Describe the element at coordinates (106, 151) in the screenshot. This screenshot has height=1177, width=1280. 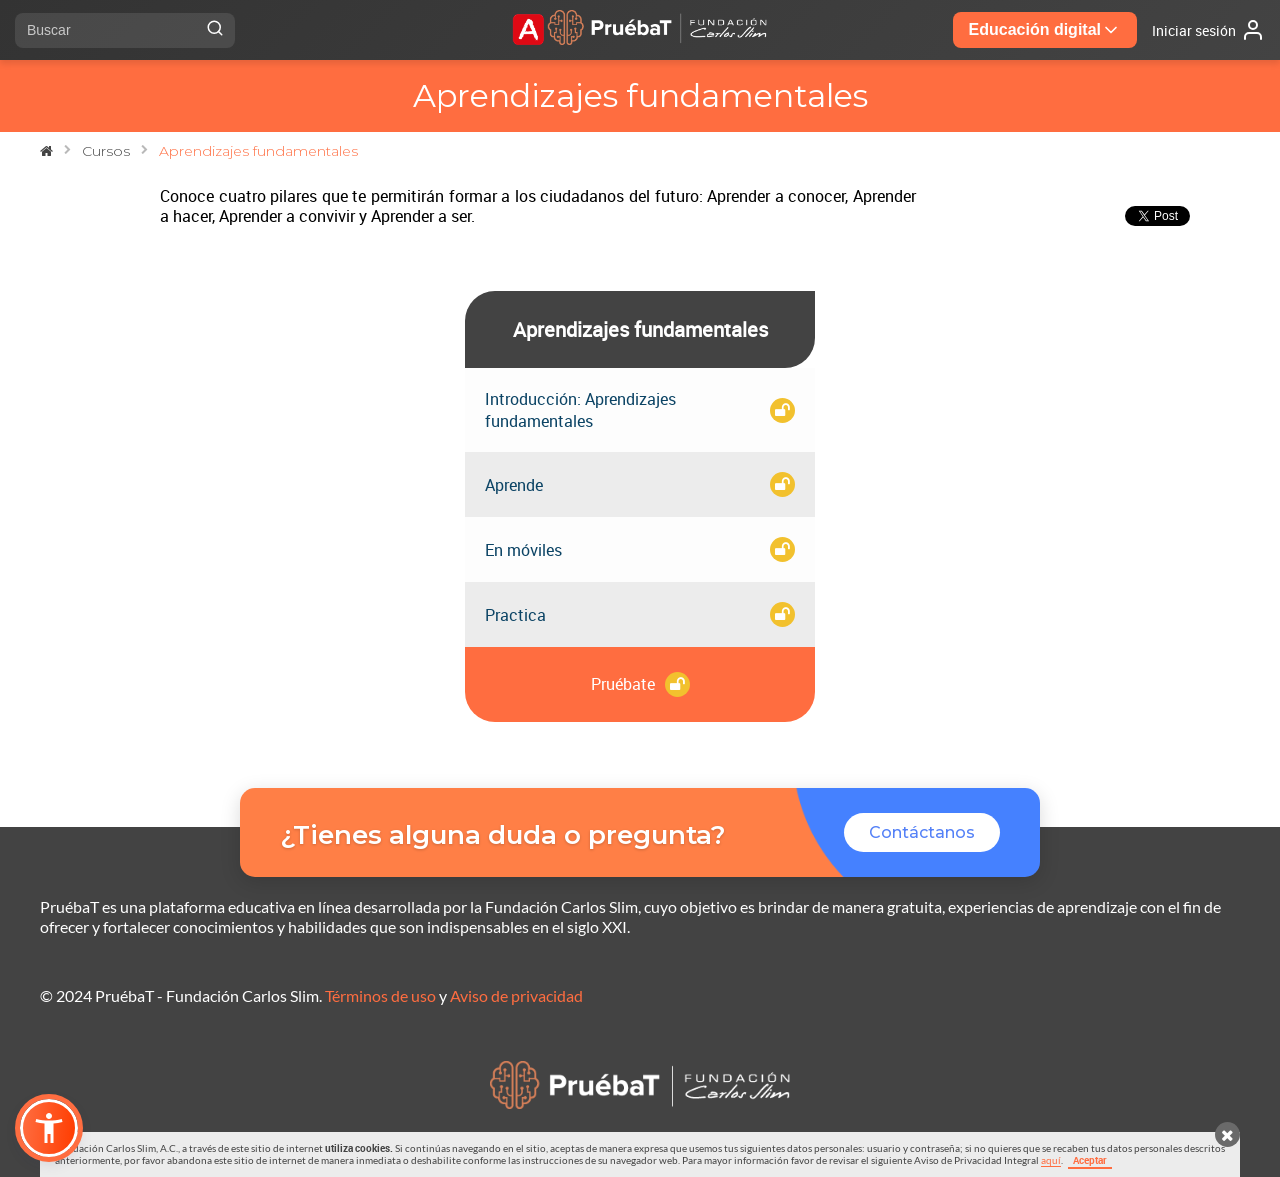
I see `Cursos` at that location.